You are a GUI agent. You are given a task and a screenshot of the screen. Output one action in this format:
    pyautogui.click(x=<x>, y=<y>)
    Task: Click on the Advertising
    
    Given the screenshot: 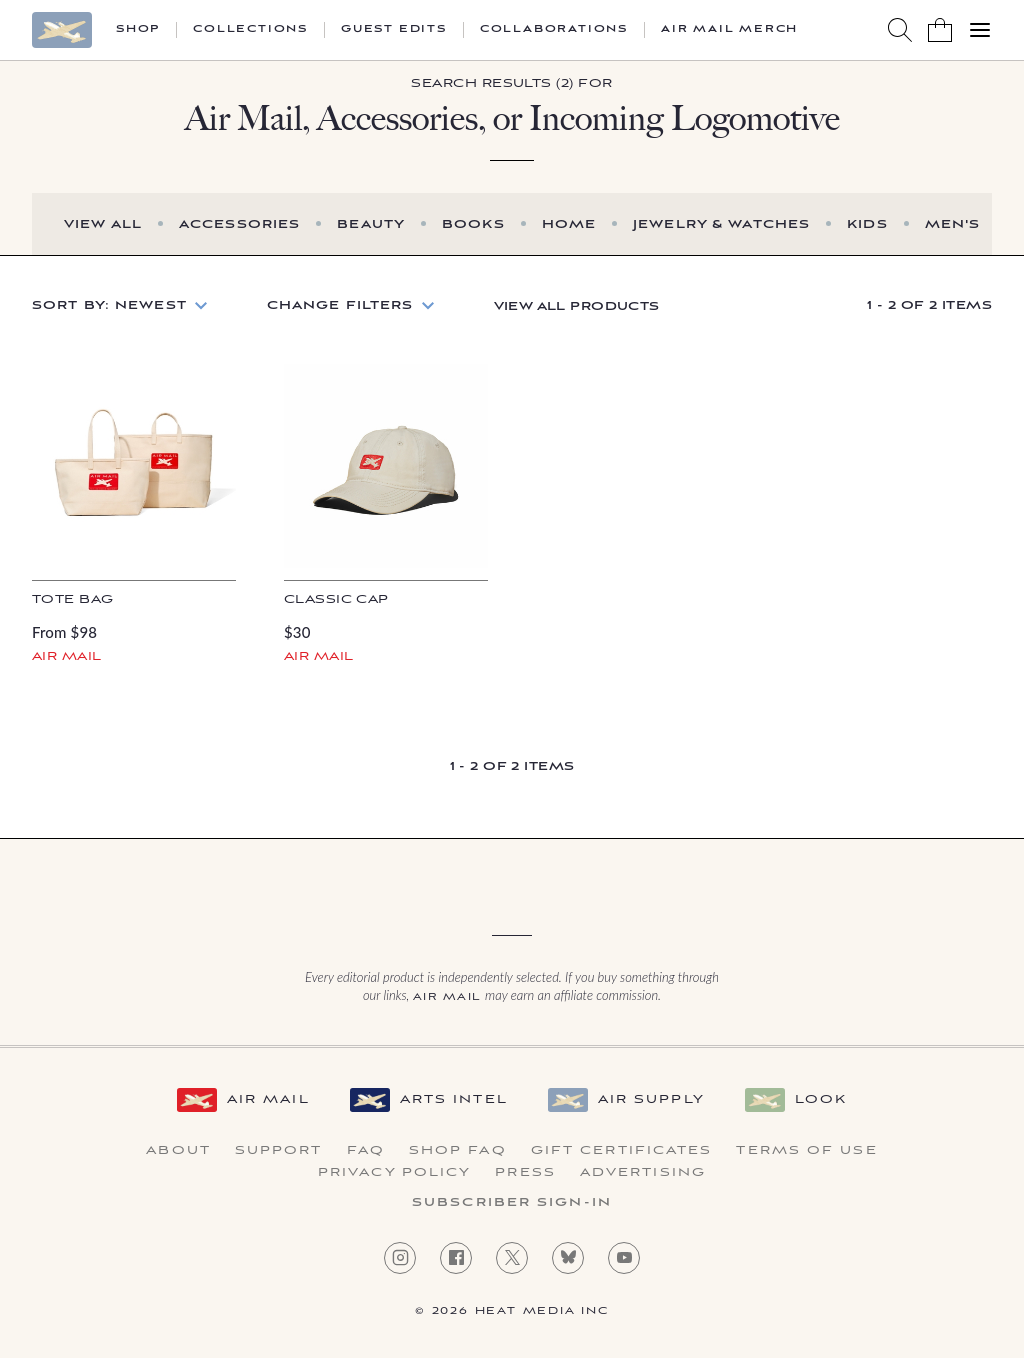 What is the action you would take?
    pyautogui.click(x=643, y=1173)
    